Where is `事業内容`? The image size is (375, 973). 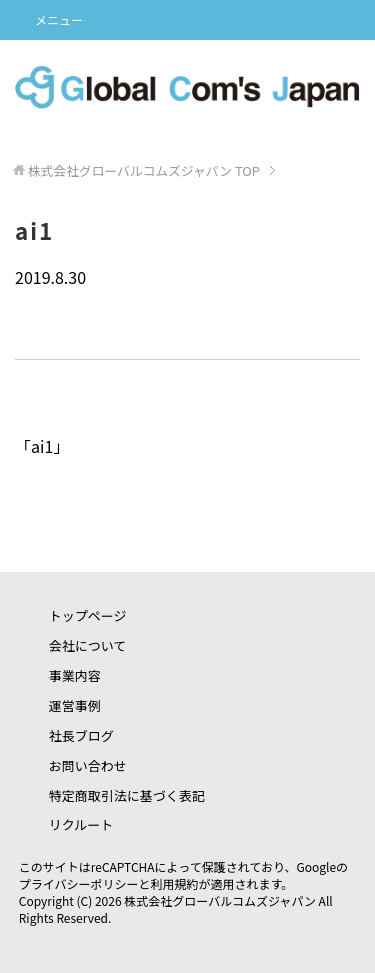 事業内容 is located at coordinates (75, 675).